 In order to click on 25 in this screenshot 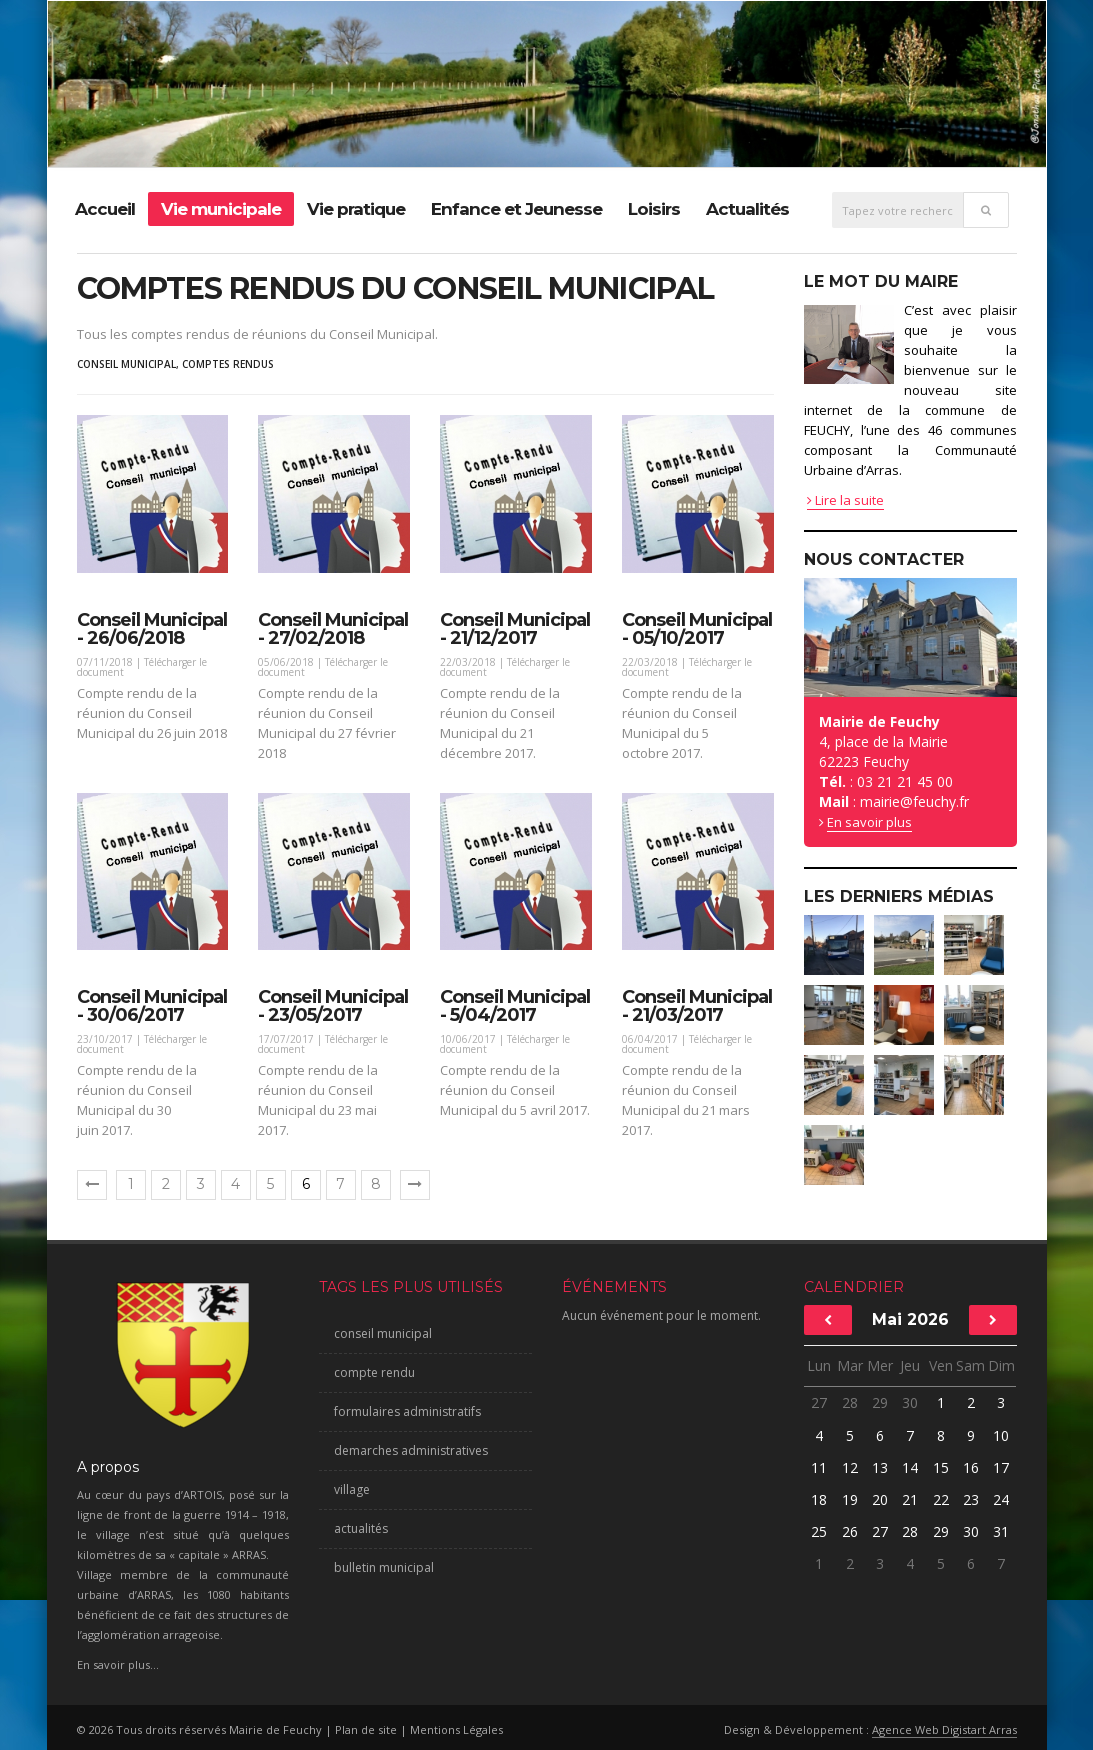, I will do `click(819, 1531)`.